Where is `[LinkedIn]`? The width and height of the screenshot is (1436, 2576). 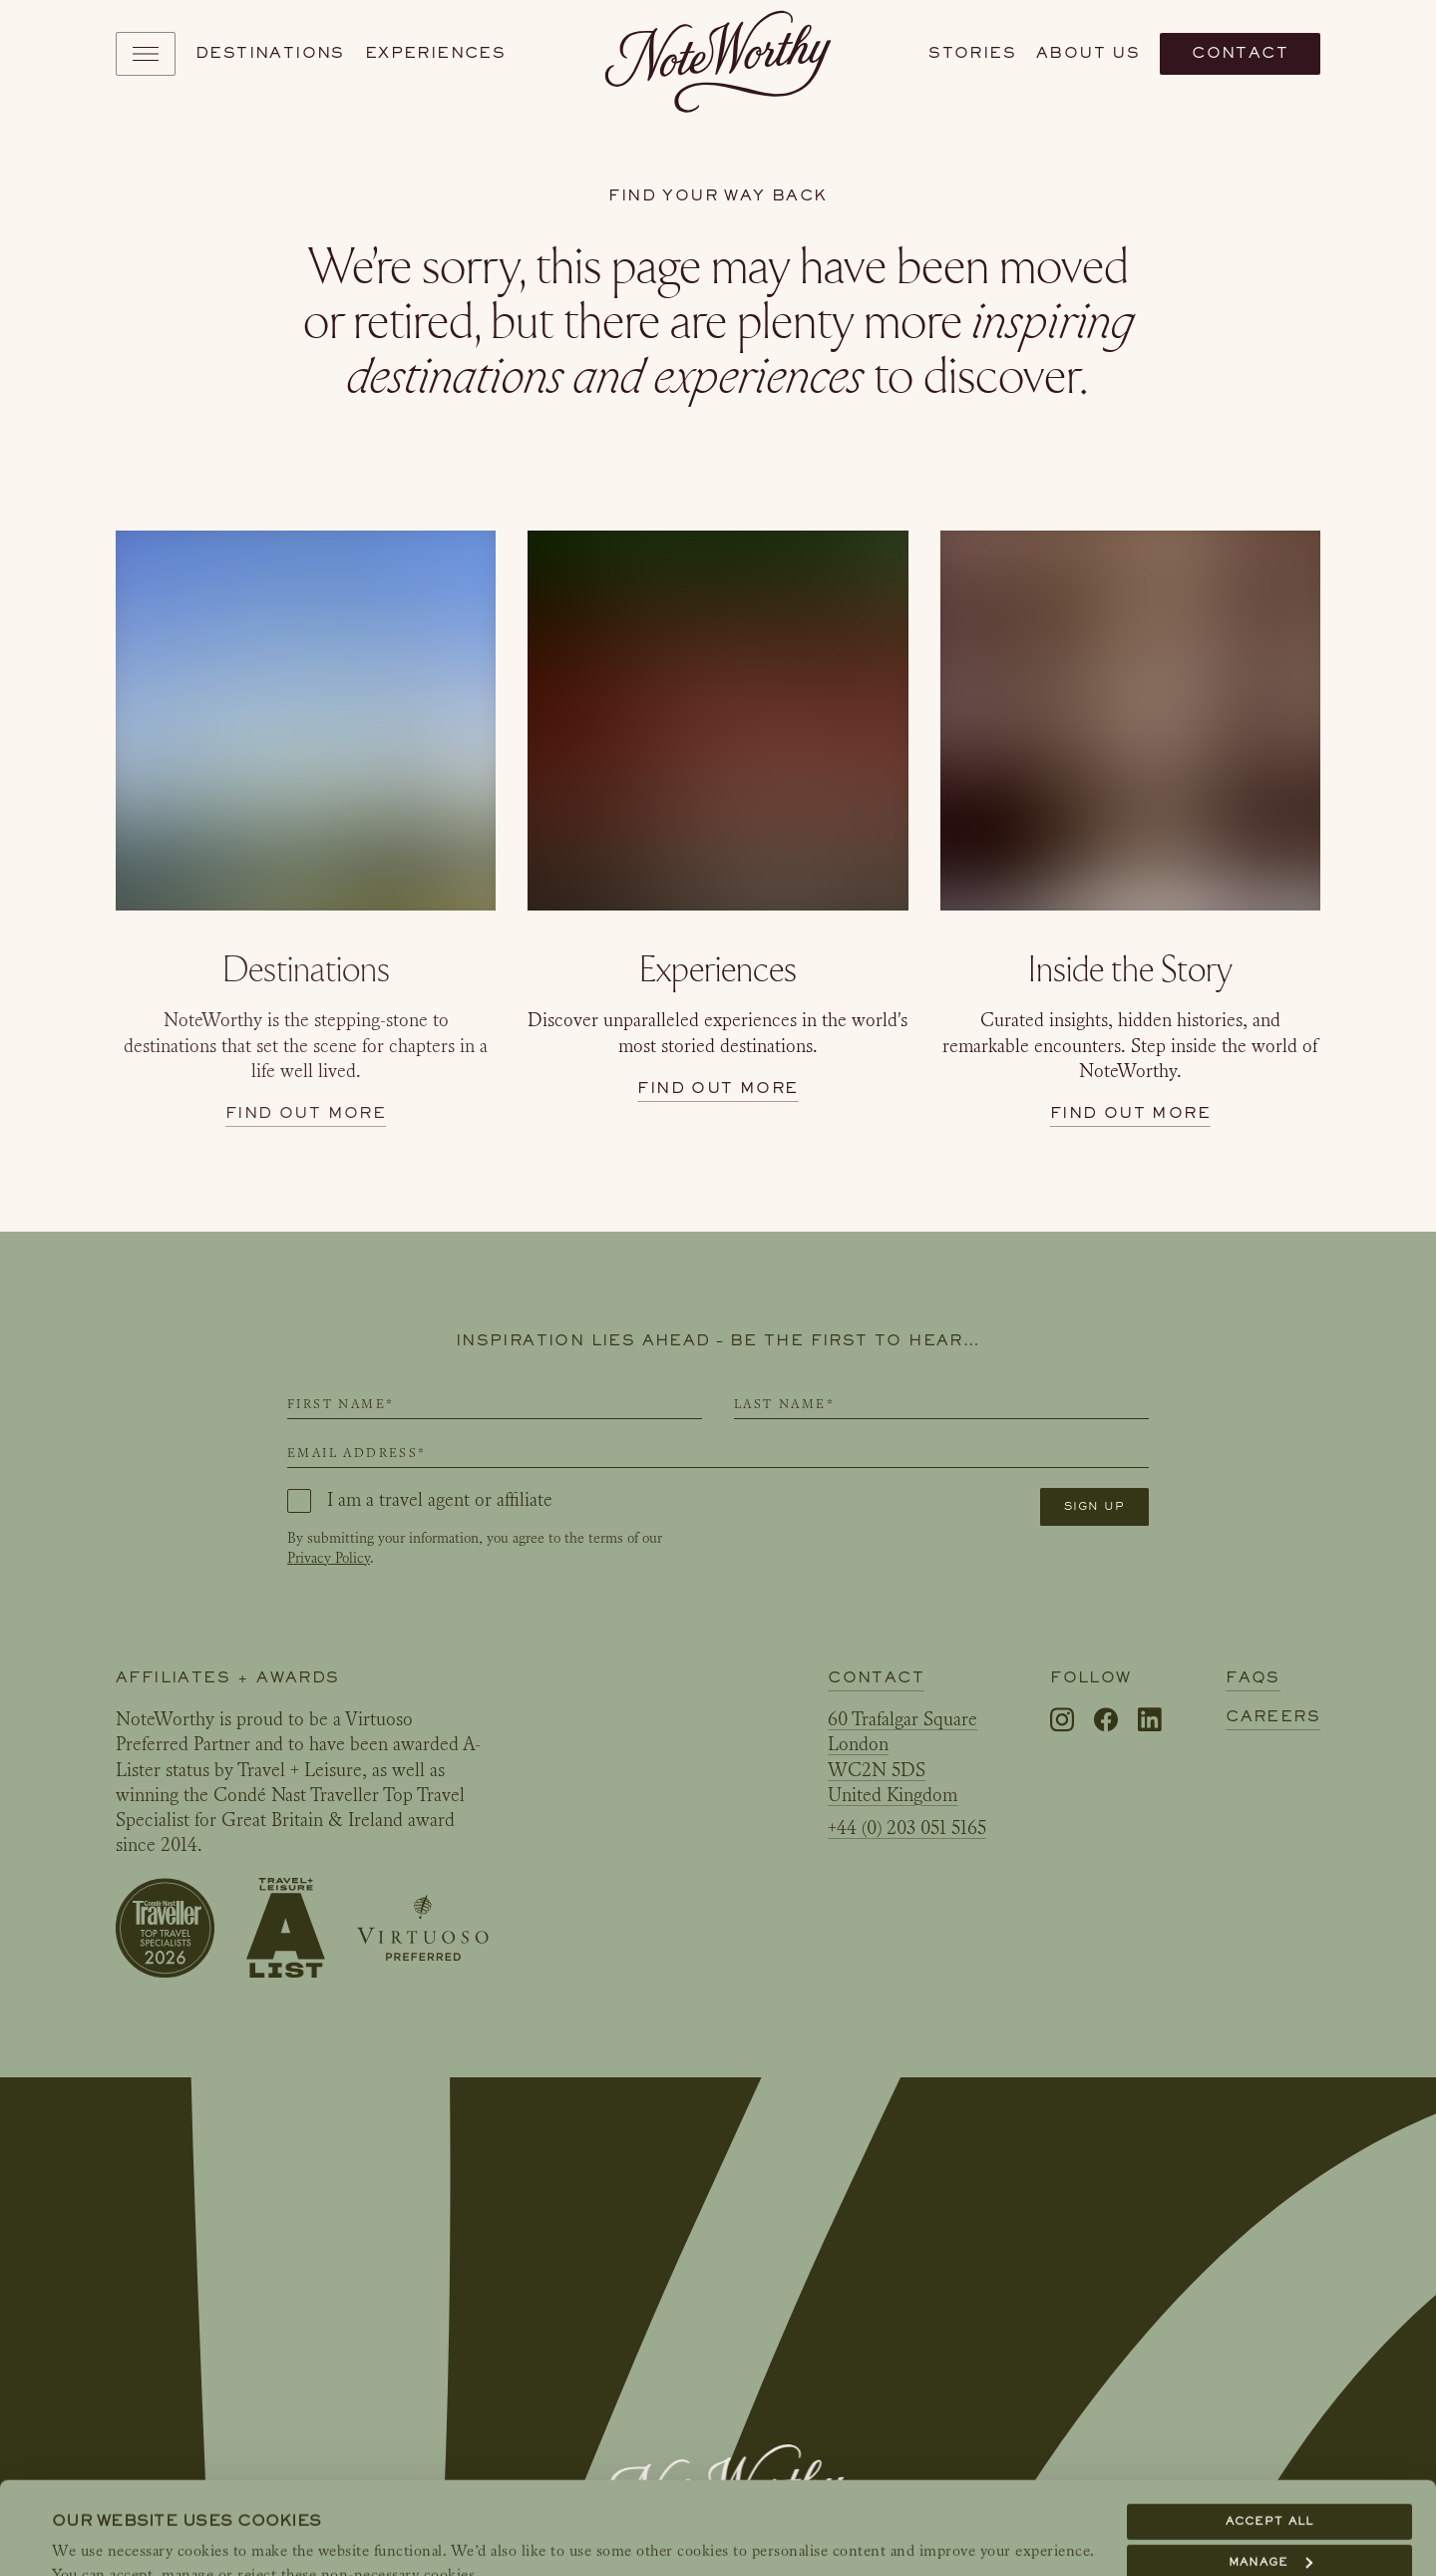 [LinkedIn] is located at coordinates (1150, 1720).